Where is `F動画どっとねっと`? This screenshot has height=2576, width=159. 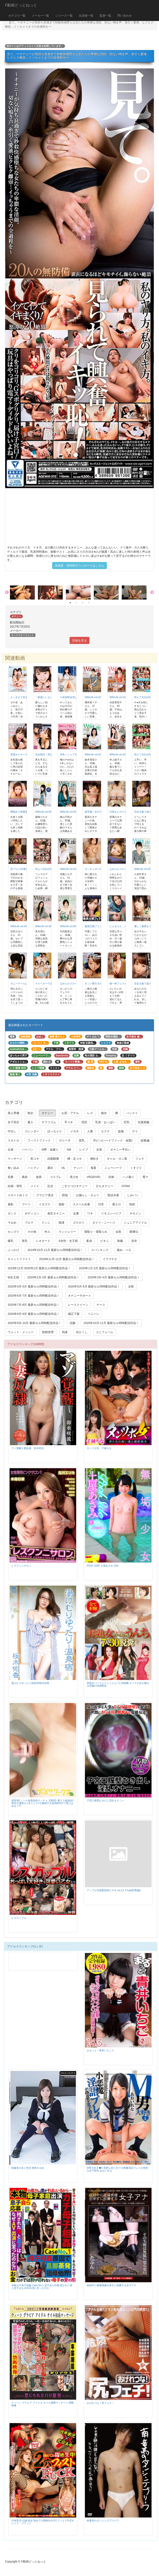
F動画どっとねっと is located at coordinates (21, 5).